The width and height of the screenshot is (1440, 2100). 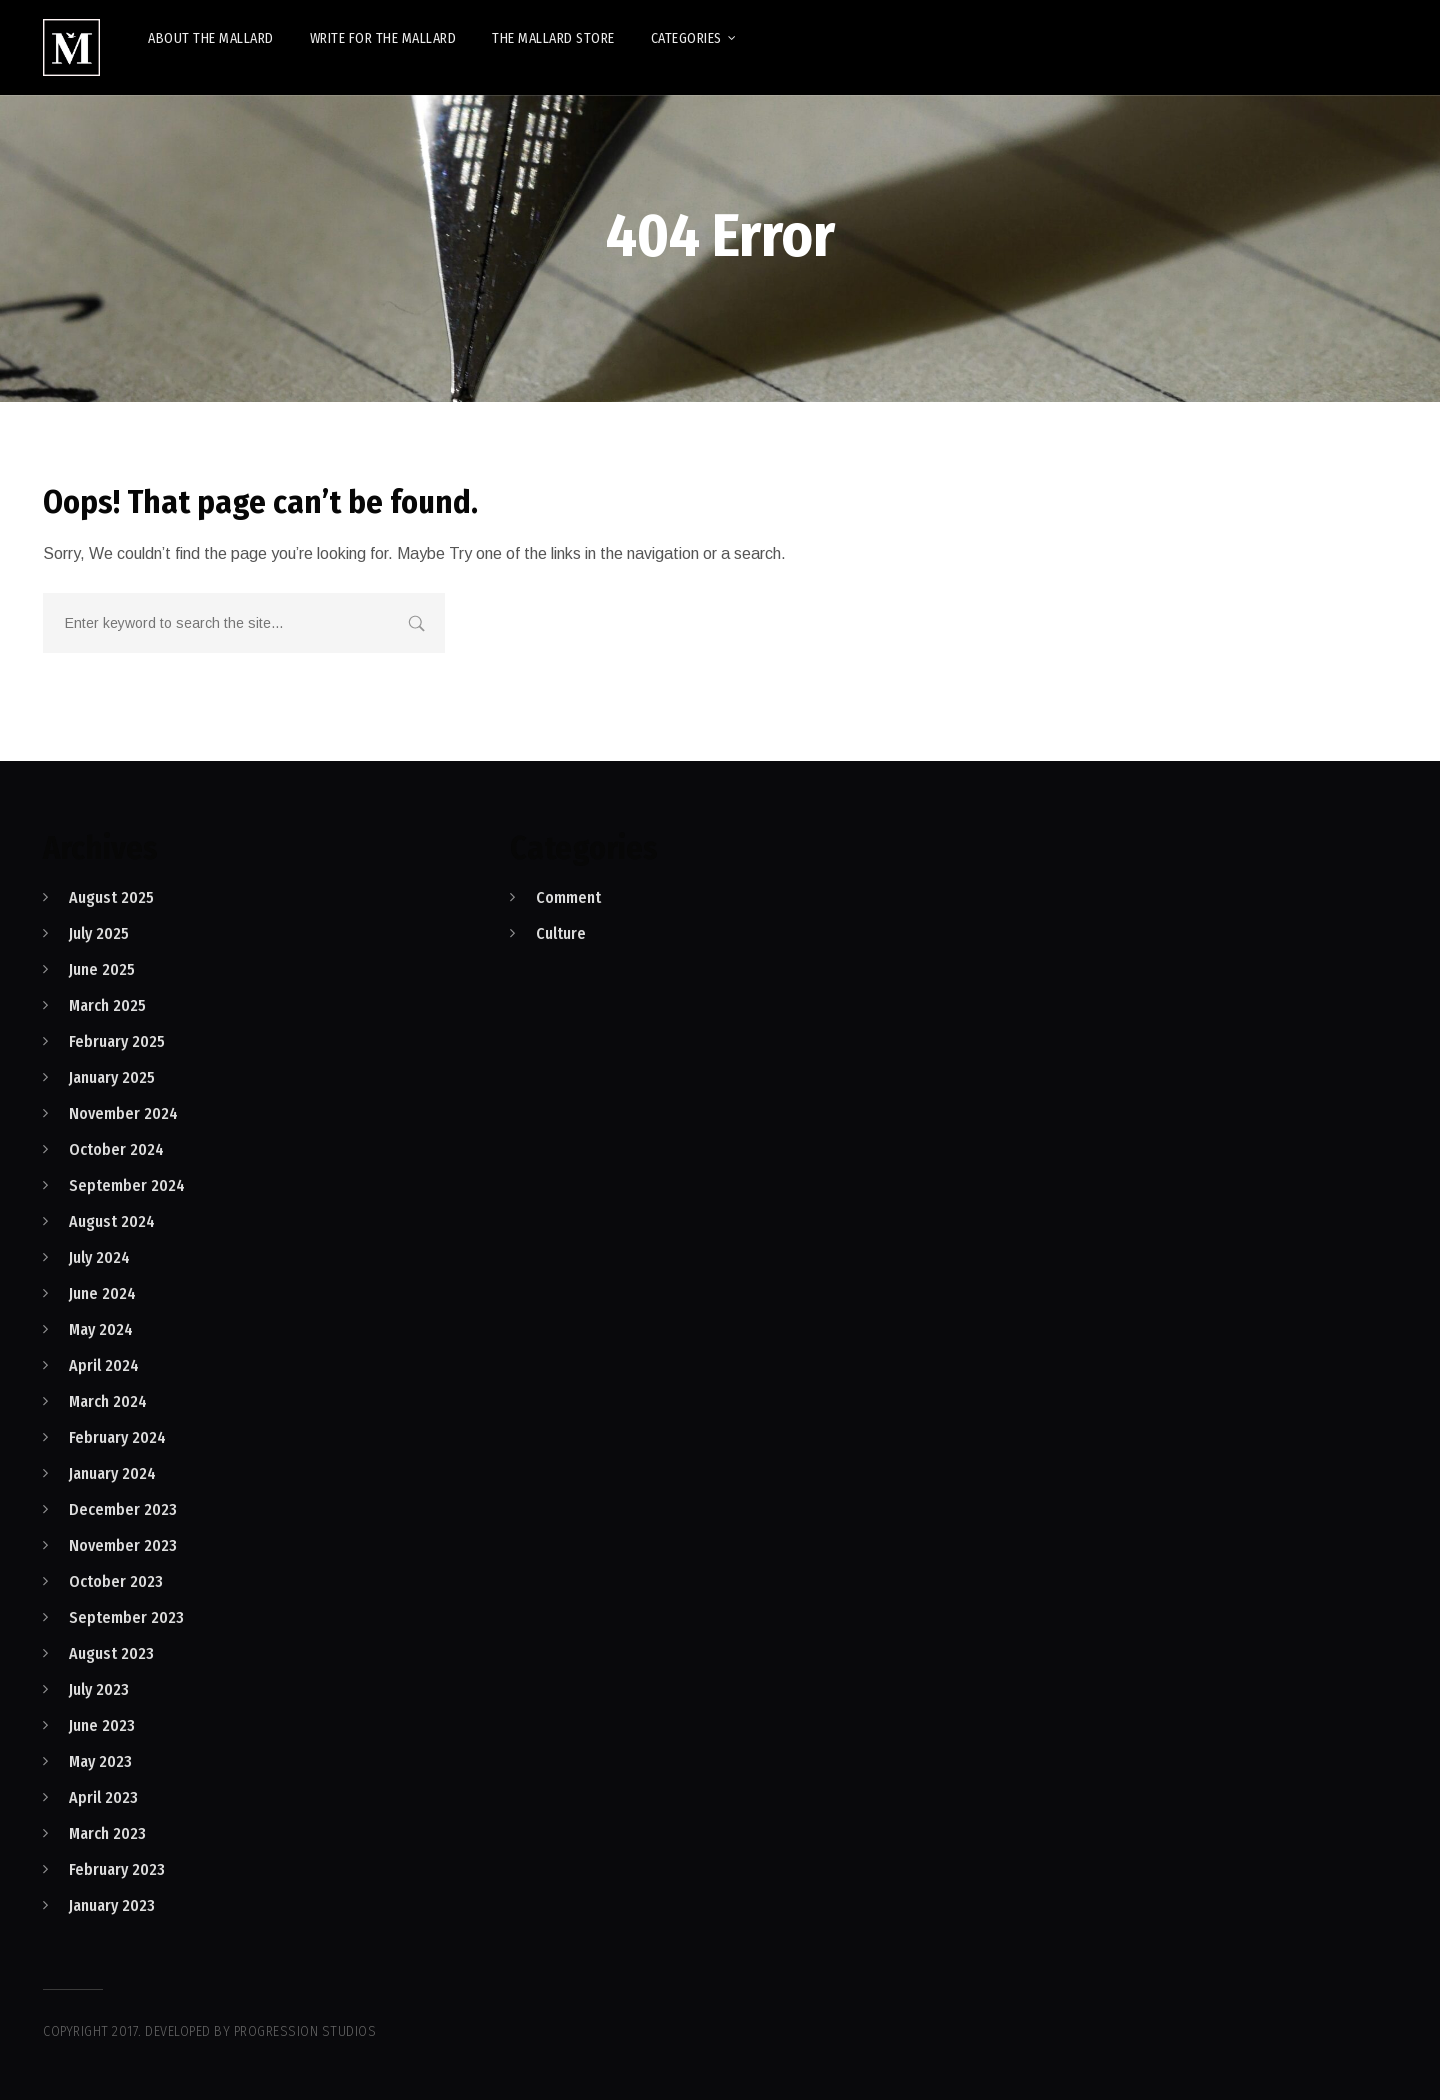 I want to click on April 2023, so click(x=103, y=1797).